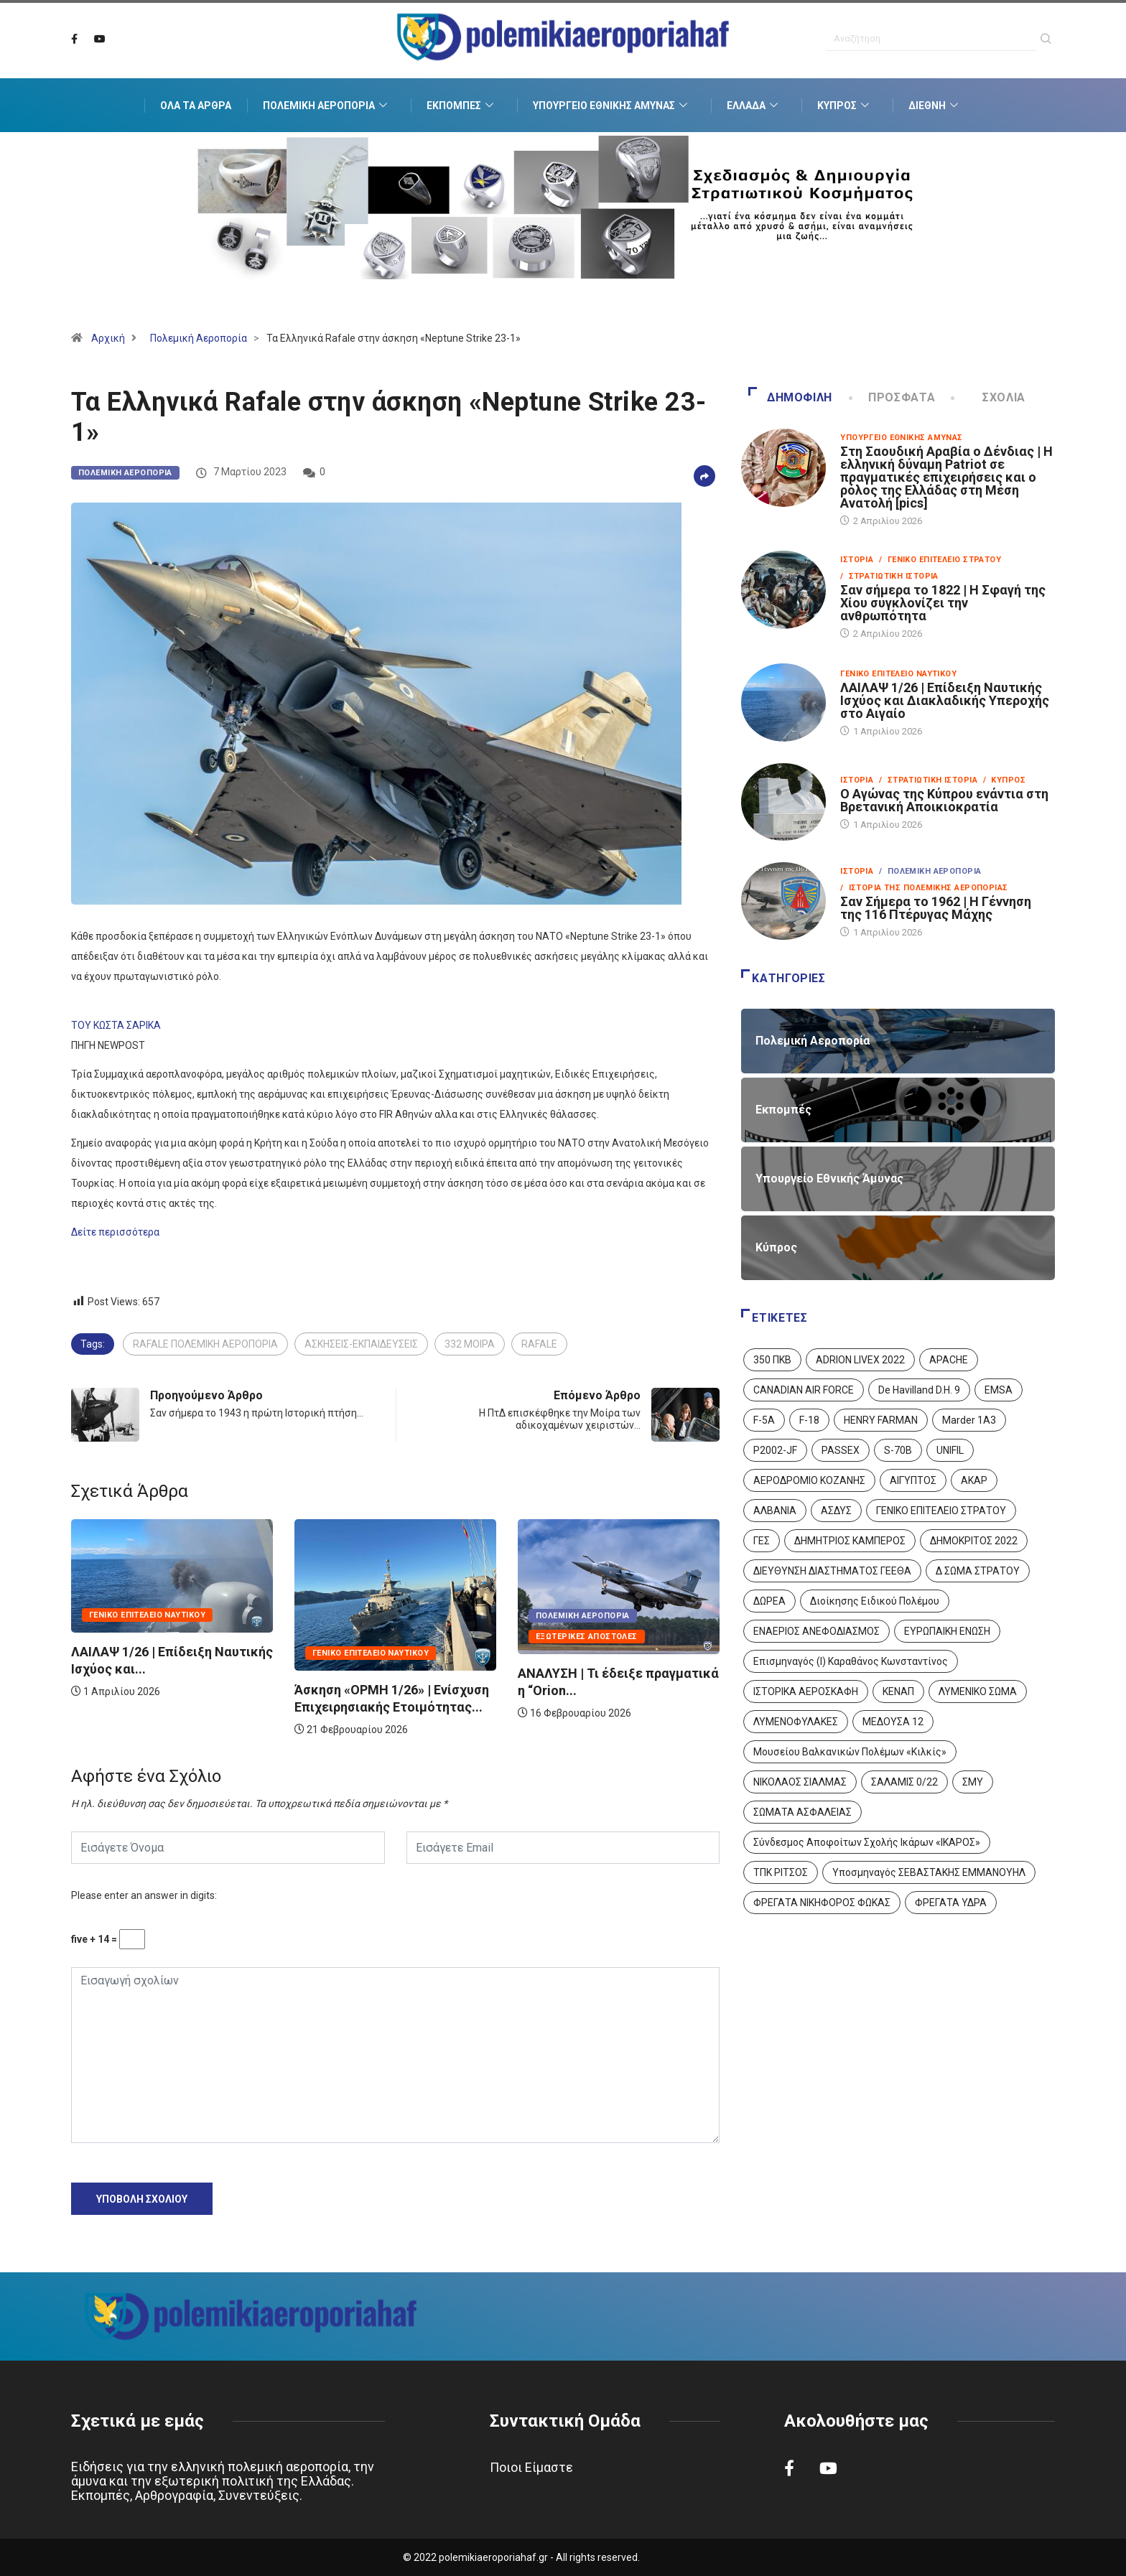  I want to click on Διεθνή, so click(935, 105).